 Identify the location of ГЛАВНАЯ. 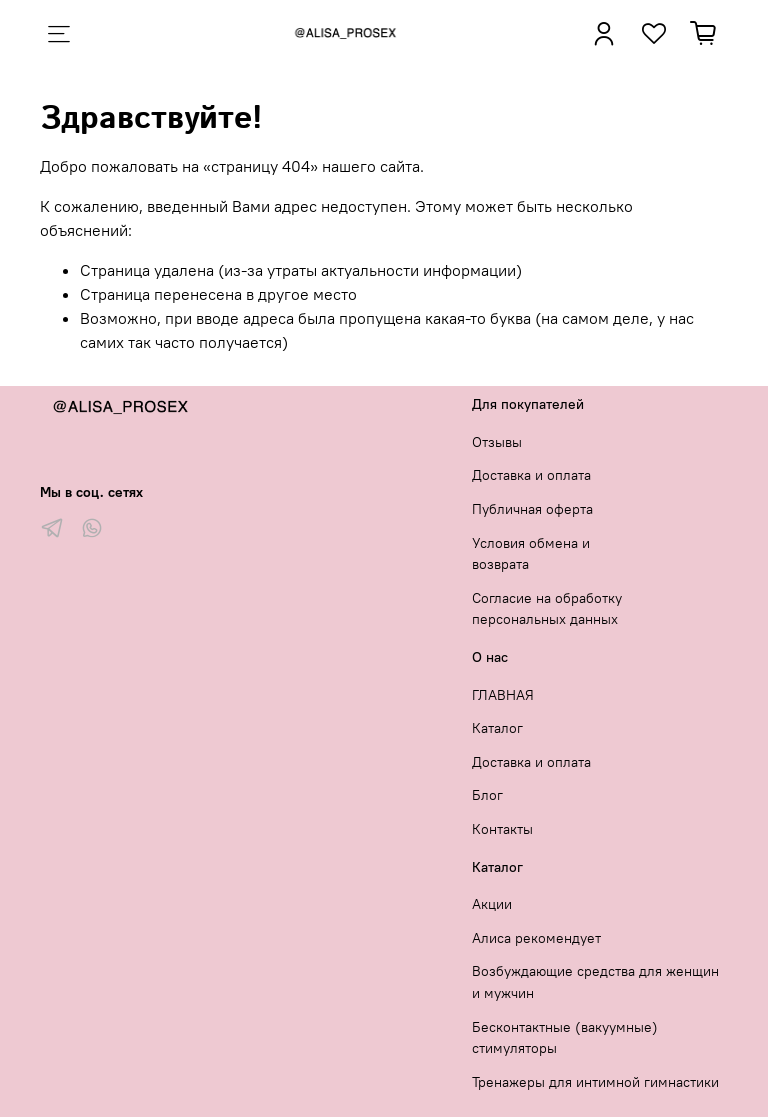
(503, 695).